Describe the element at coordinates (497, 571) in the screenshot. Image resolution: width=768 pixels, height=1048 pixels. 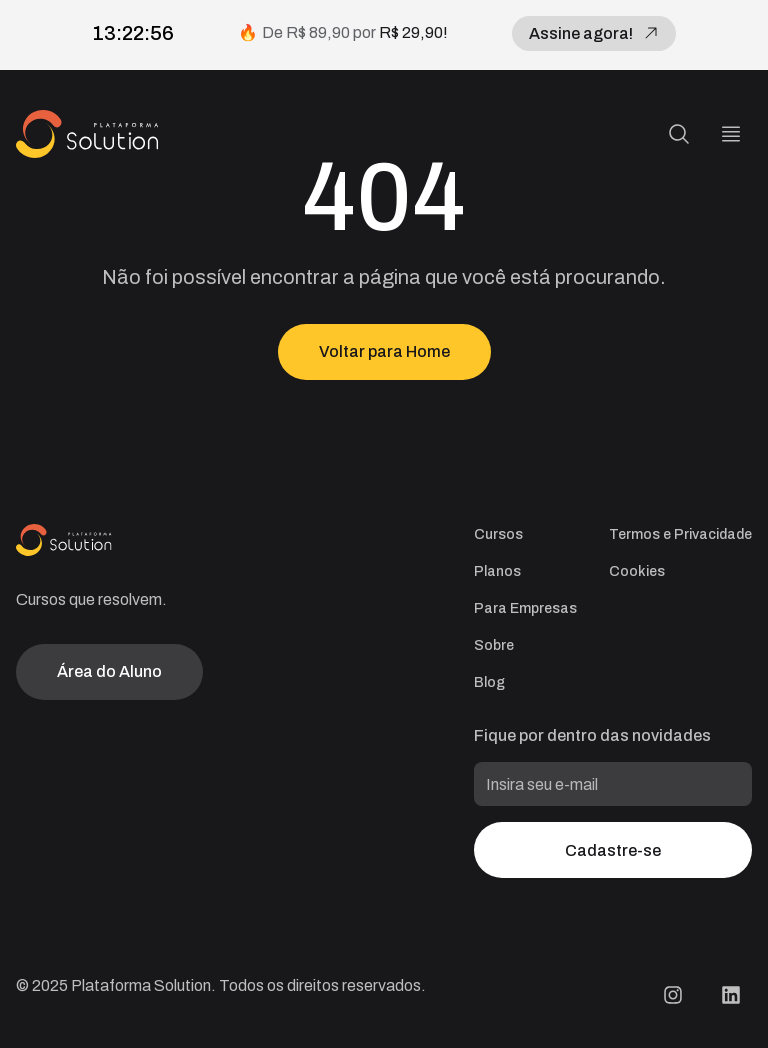
I see `Planos` at that location.